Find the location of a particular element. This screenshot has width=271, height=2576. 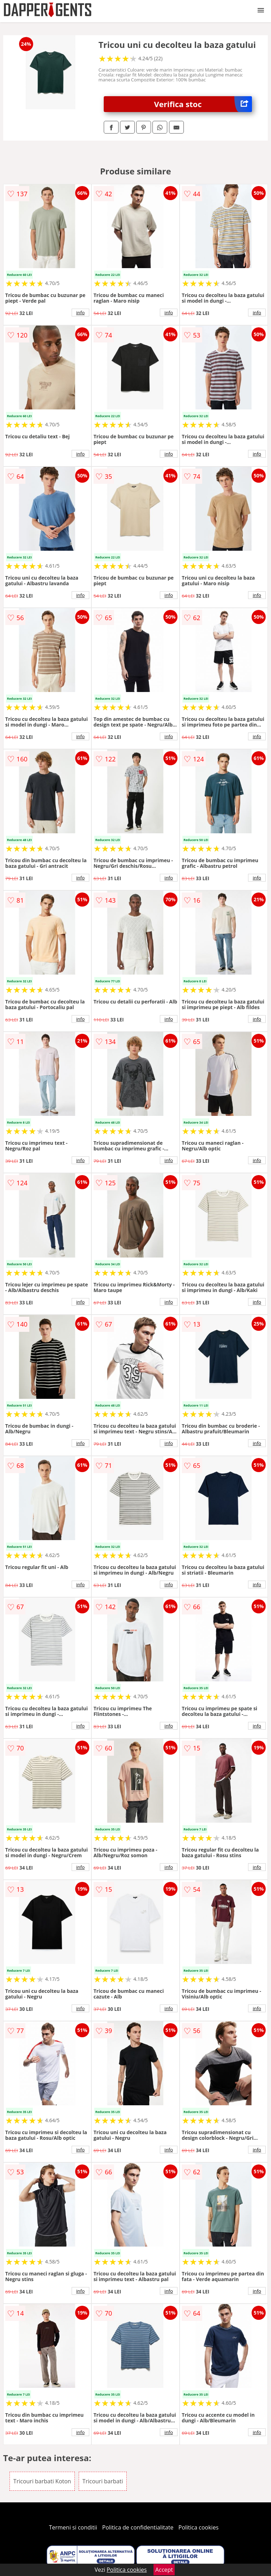

Termeni si conditii is located at coordinates (73, 2527).